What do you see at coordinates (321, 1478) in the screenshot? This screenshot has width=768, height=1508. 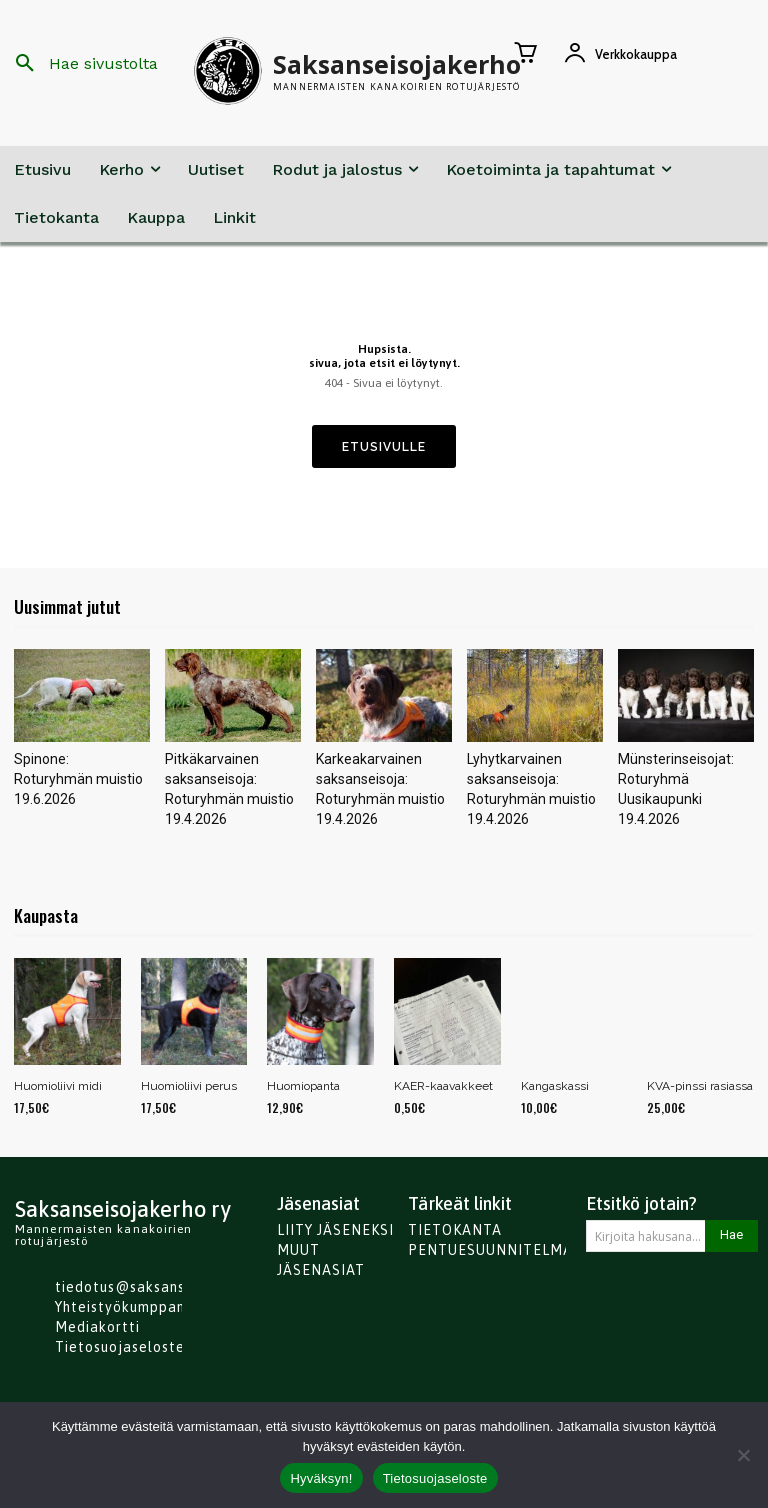 I see `Hyväksyn!` at bounding box center [321, 1478].